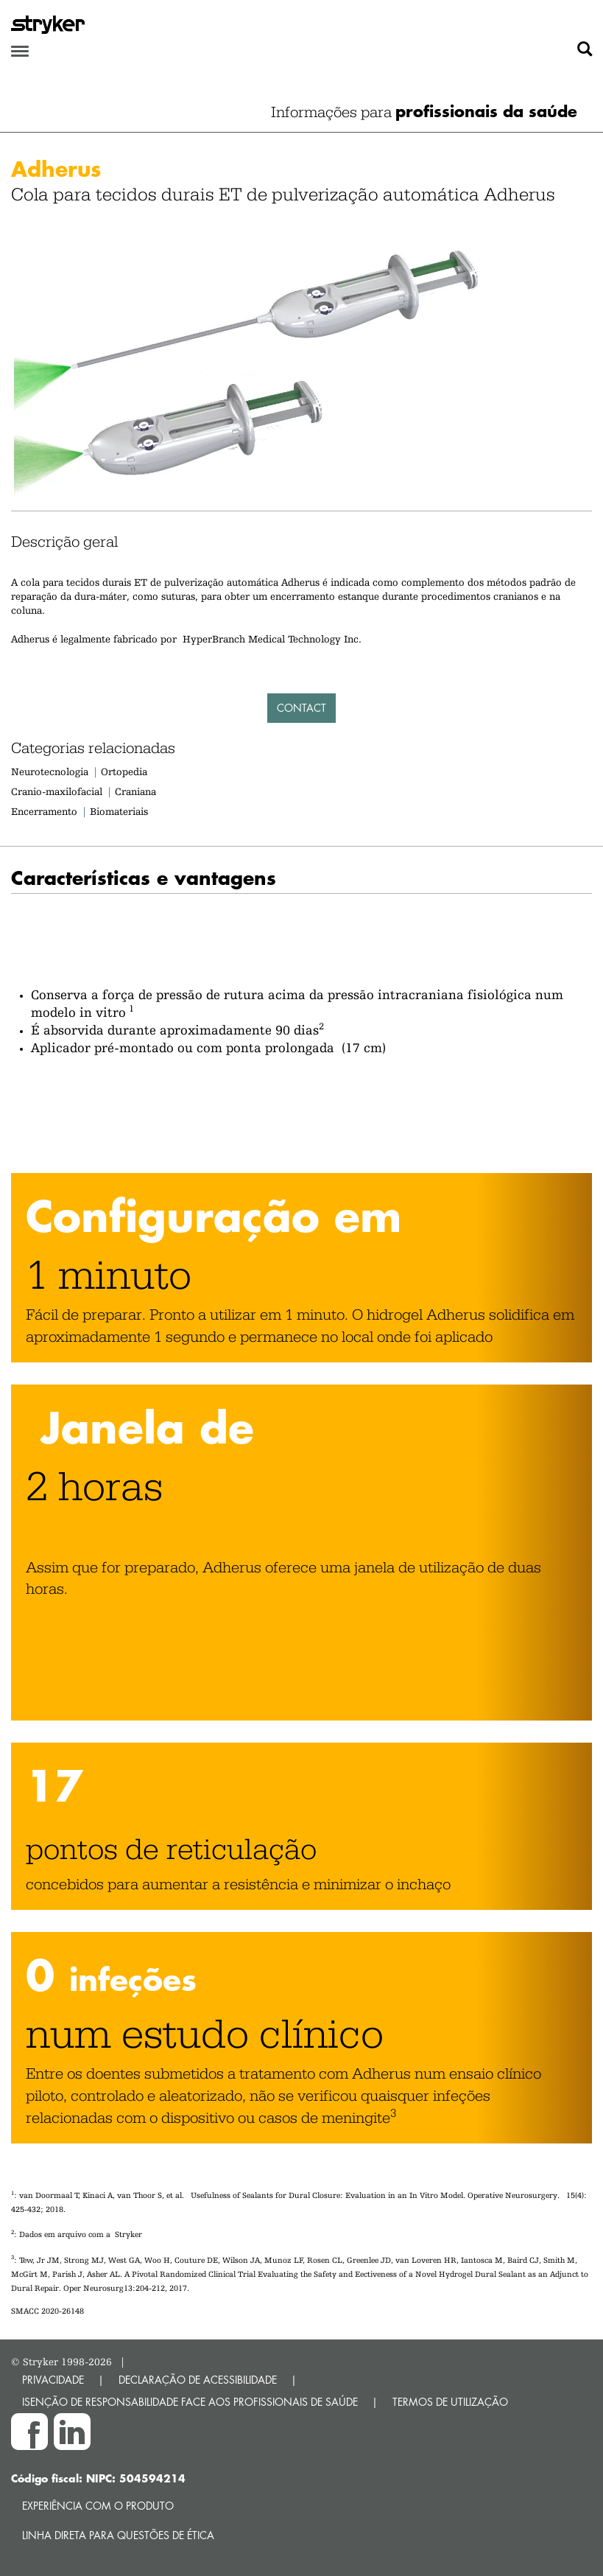  What do you see at coordinates (119, 811) in the screenshot?
I see `Biomateriais` at bounding box center [119, 811].